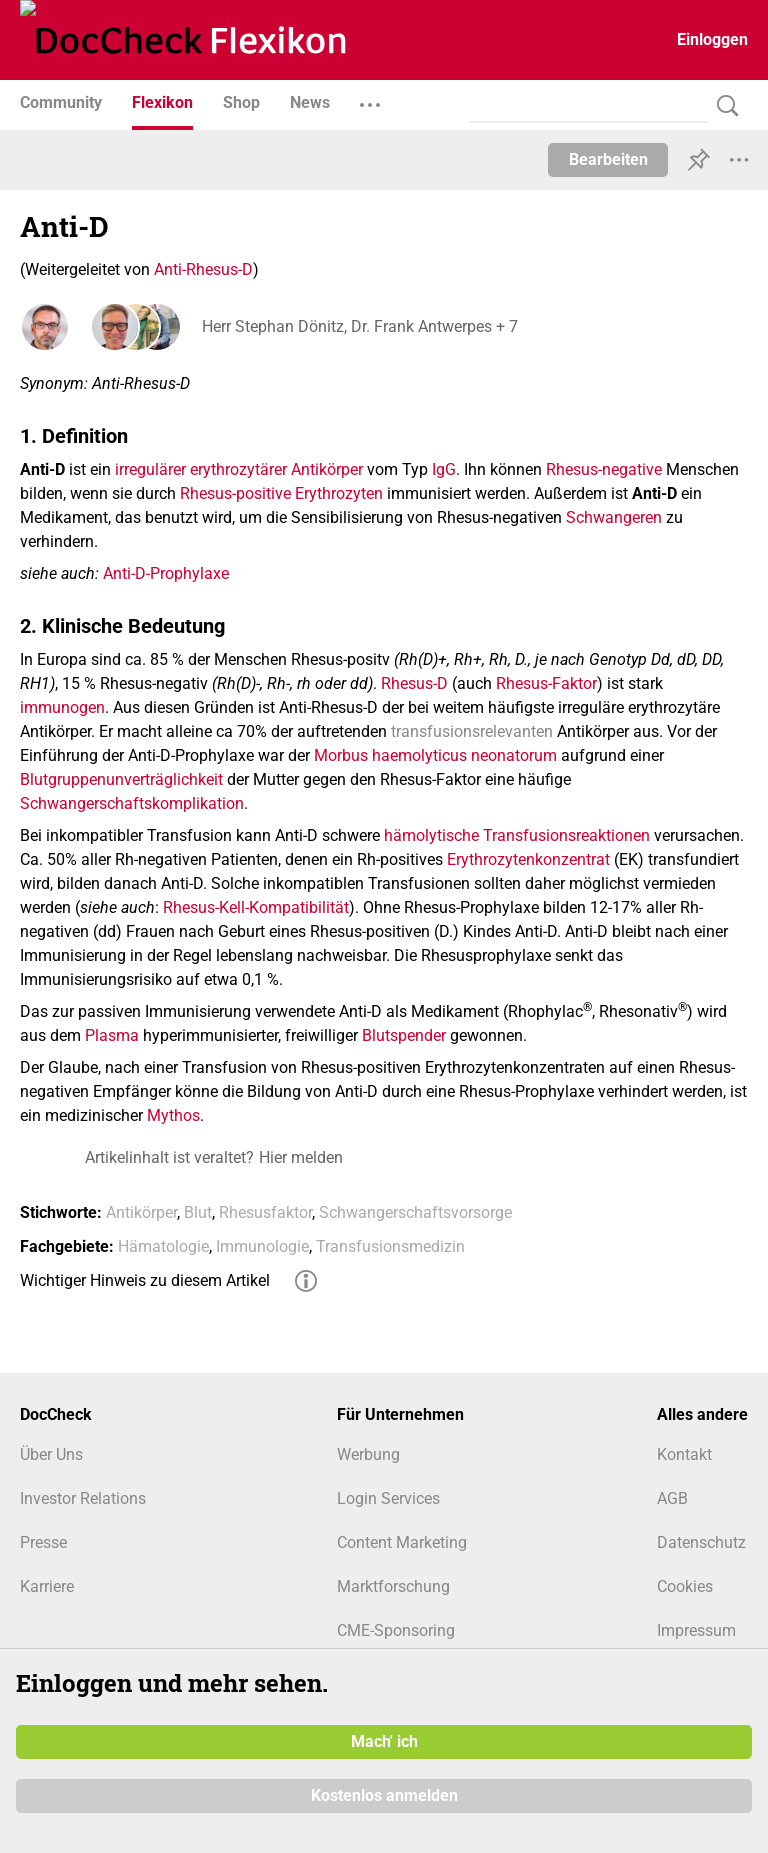  What do you see at coordinates (444, 469) in the screenshot?
I see `IgG` at bounding box center [444, 469].